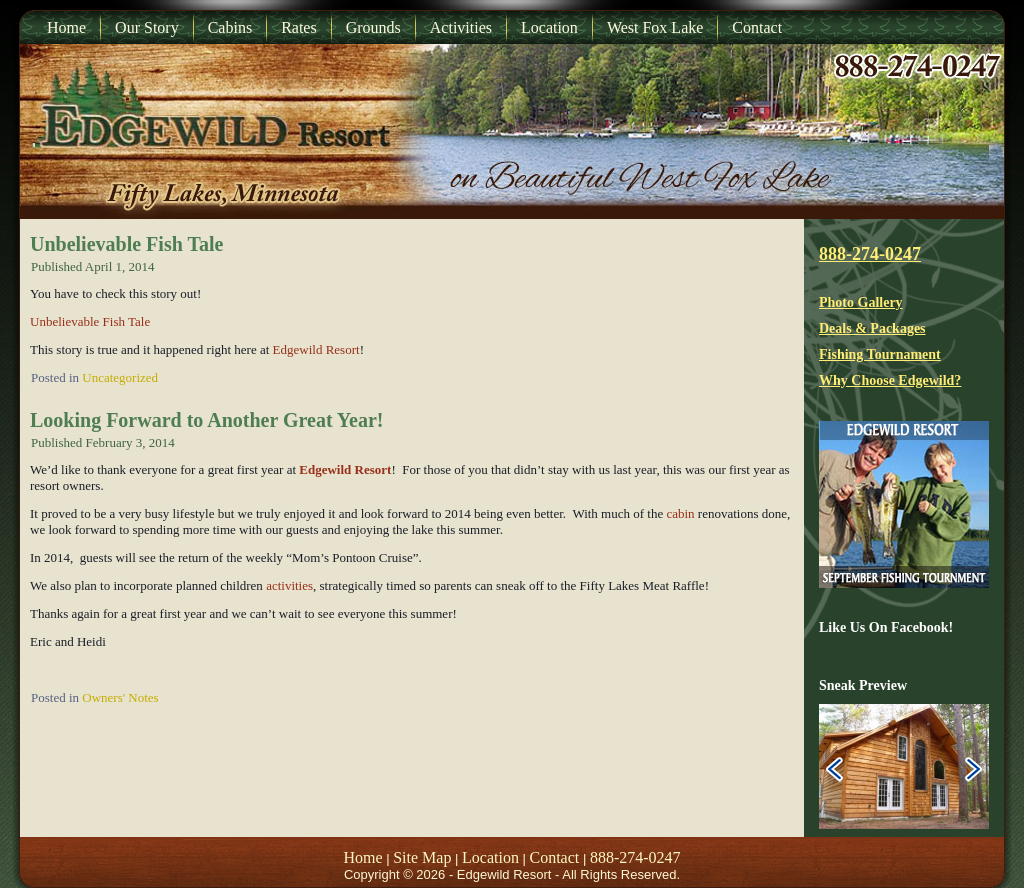  I want to click on Home, so click(66, 27).